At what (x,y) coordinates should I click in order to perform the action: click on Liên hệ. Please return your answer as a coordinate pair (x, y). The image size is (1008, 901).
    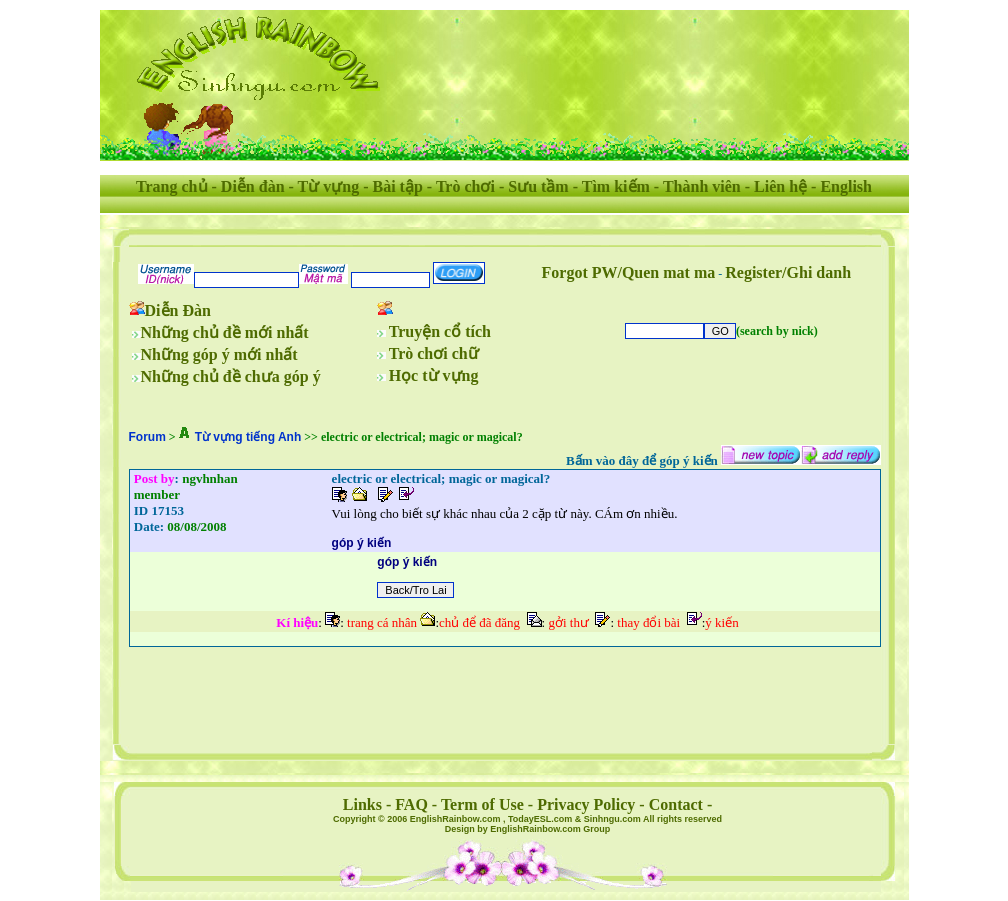
    Looking at the image, I should click on (780, 186).